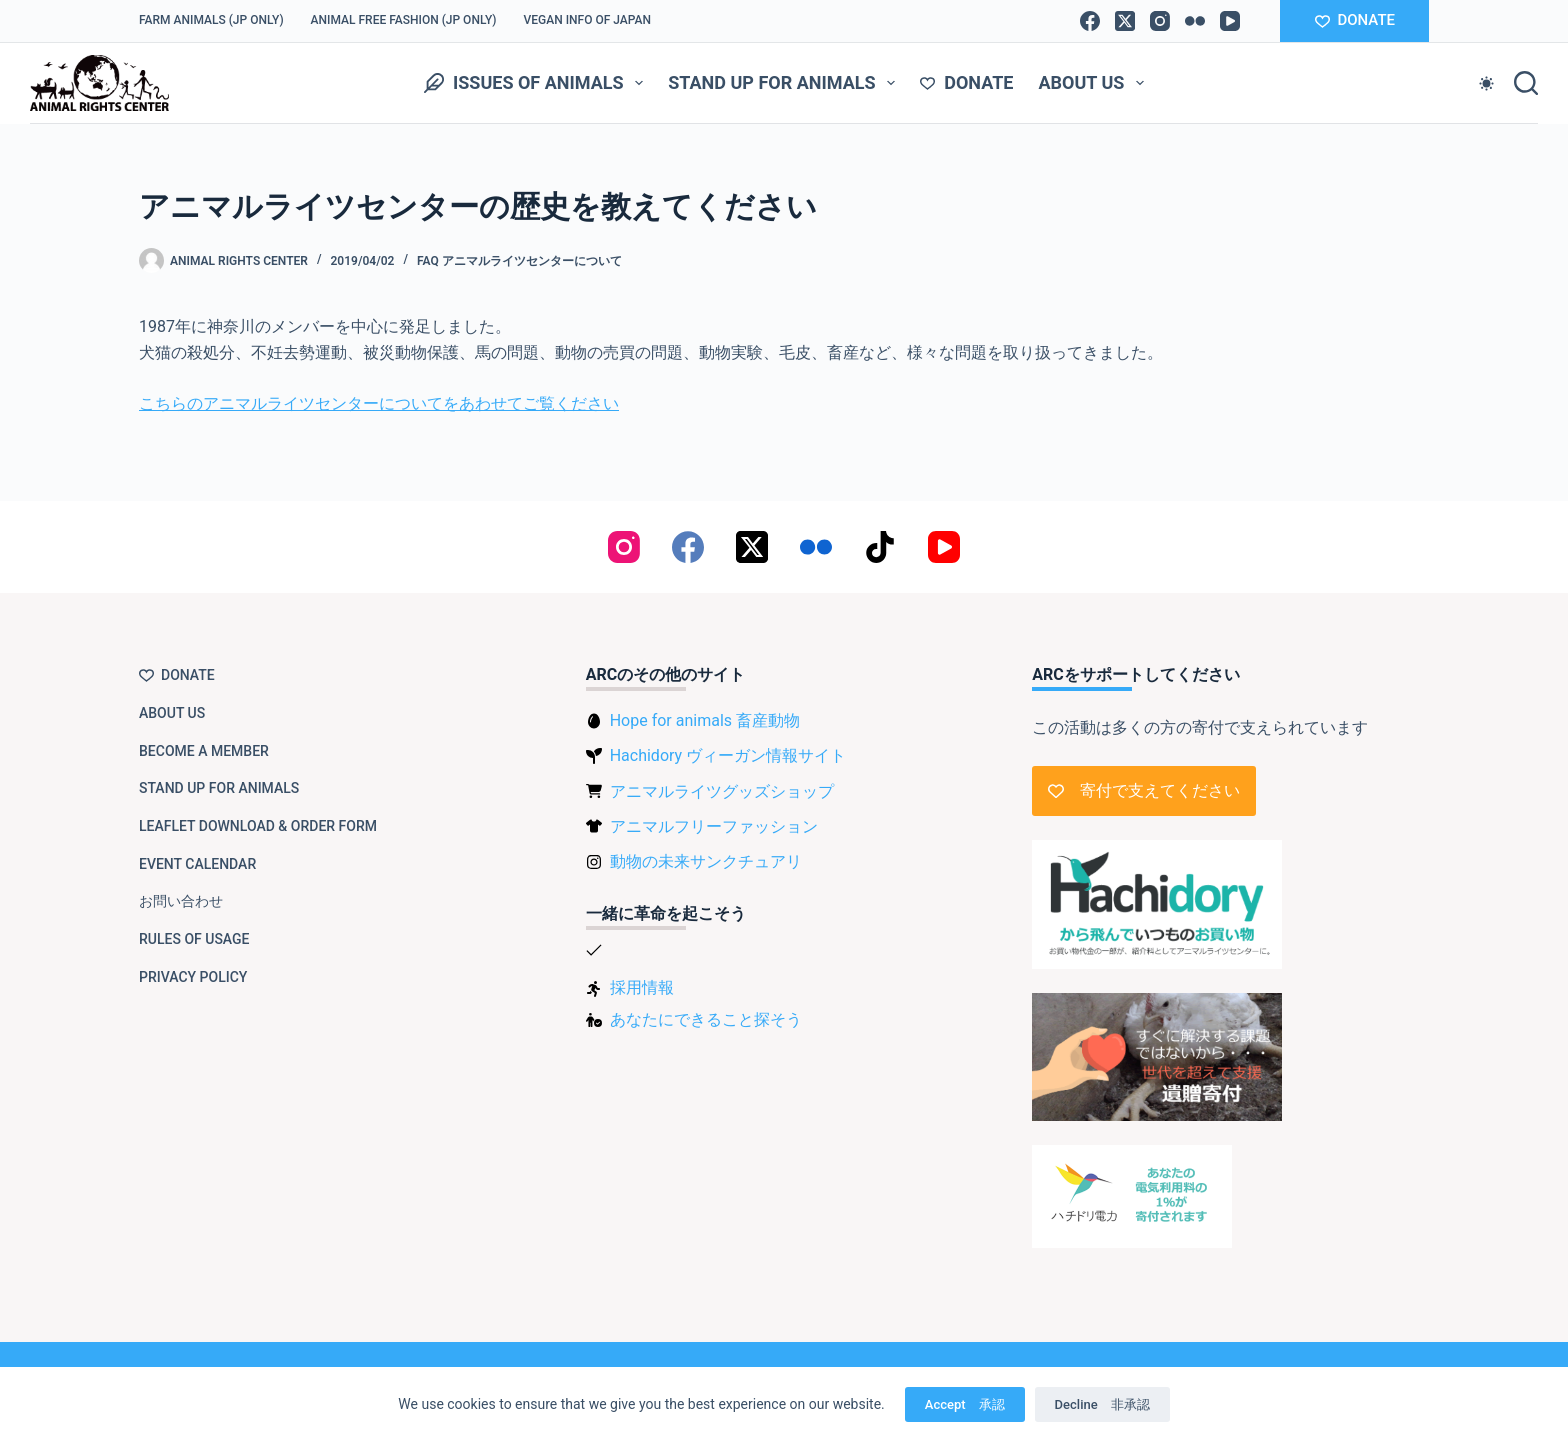 The image size is (1568, 1442). What do you see at coordinates (194, 939) in the screenshot?
I see `Rules of usage` at bounding box center [194, 939].